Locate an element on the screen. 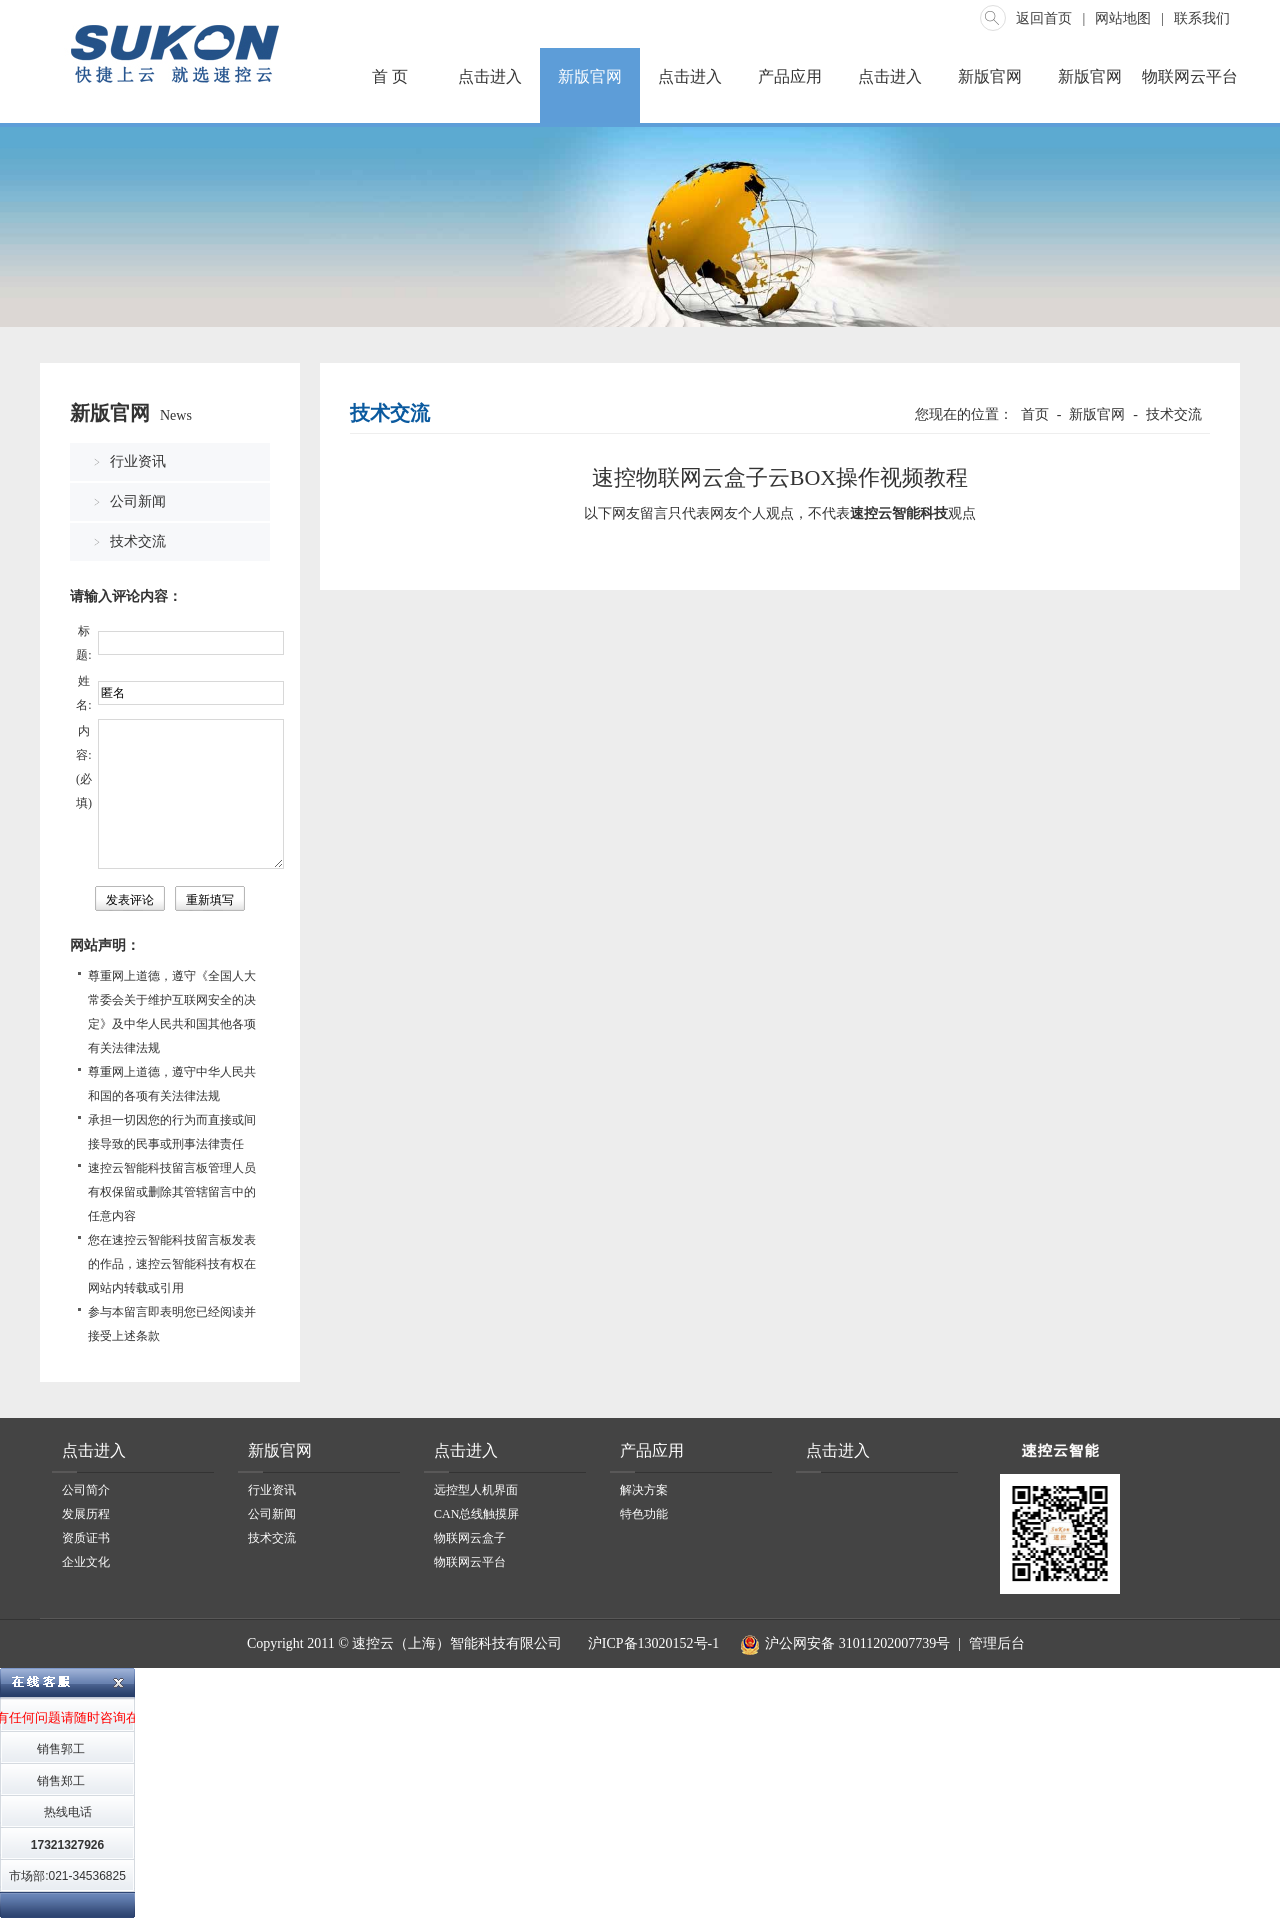  特色功能 is located at coordinates (644, 1514).